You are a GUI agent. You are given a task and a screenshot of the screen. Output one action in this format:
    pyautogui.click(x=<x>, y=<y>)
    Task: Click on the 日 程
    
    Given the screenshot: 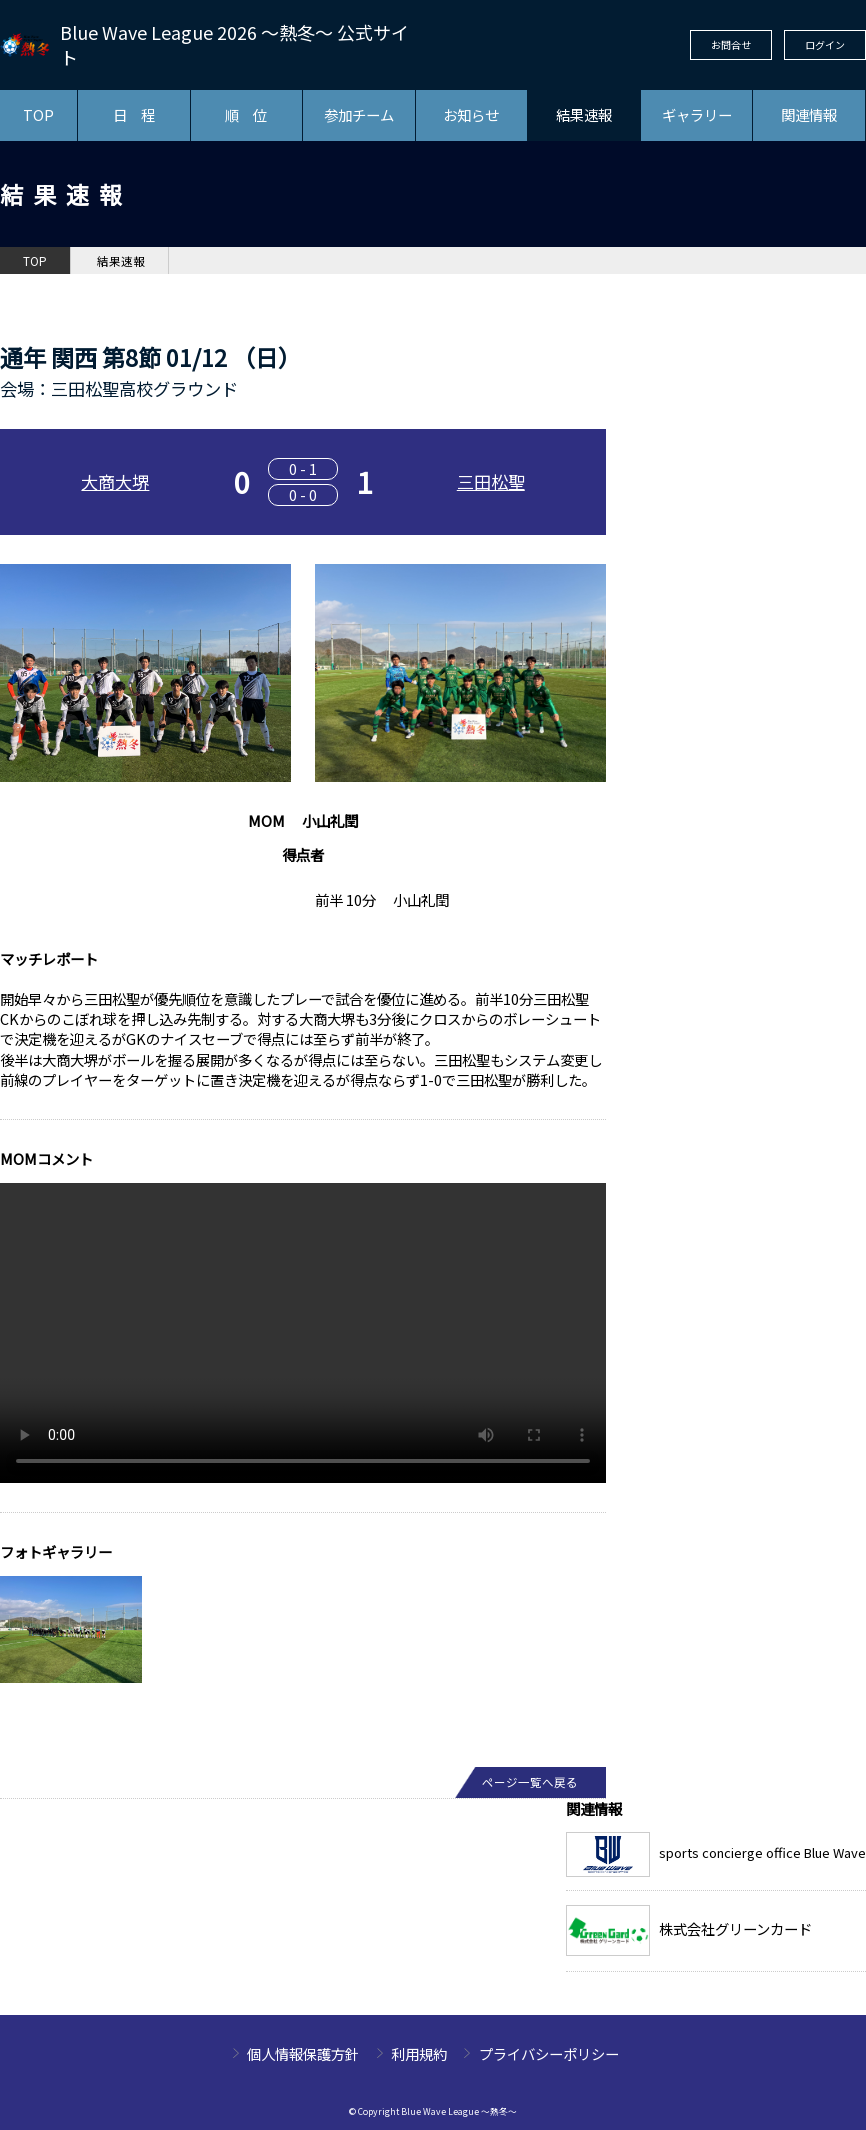 What is the action you would take?
    pyautogui.click(x=134, y=114)
    